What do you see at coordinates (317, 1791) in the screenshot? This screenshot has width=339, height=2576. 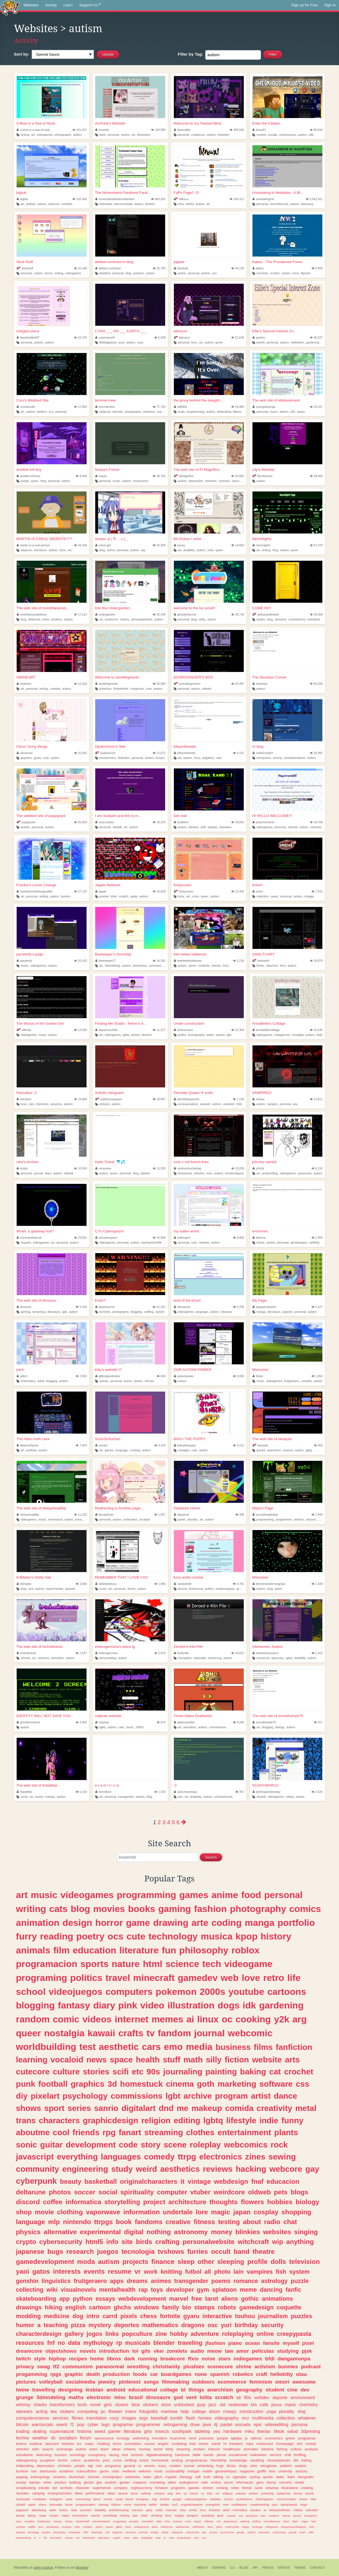 I see `2,525` at bounding box center [317, 1791].